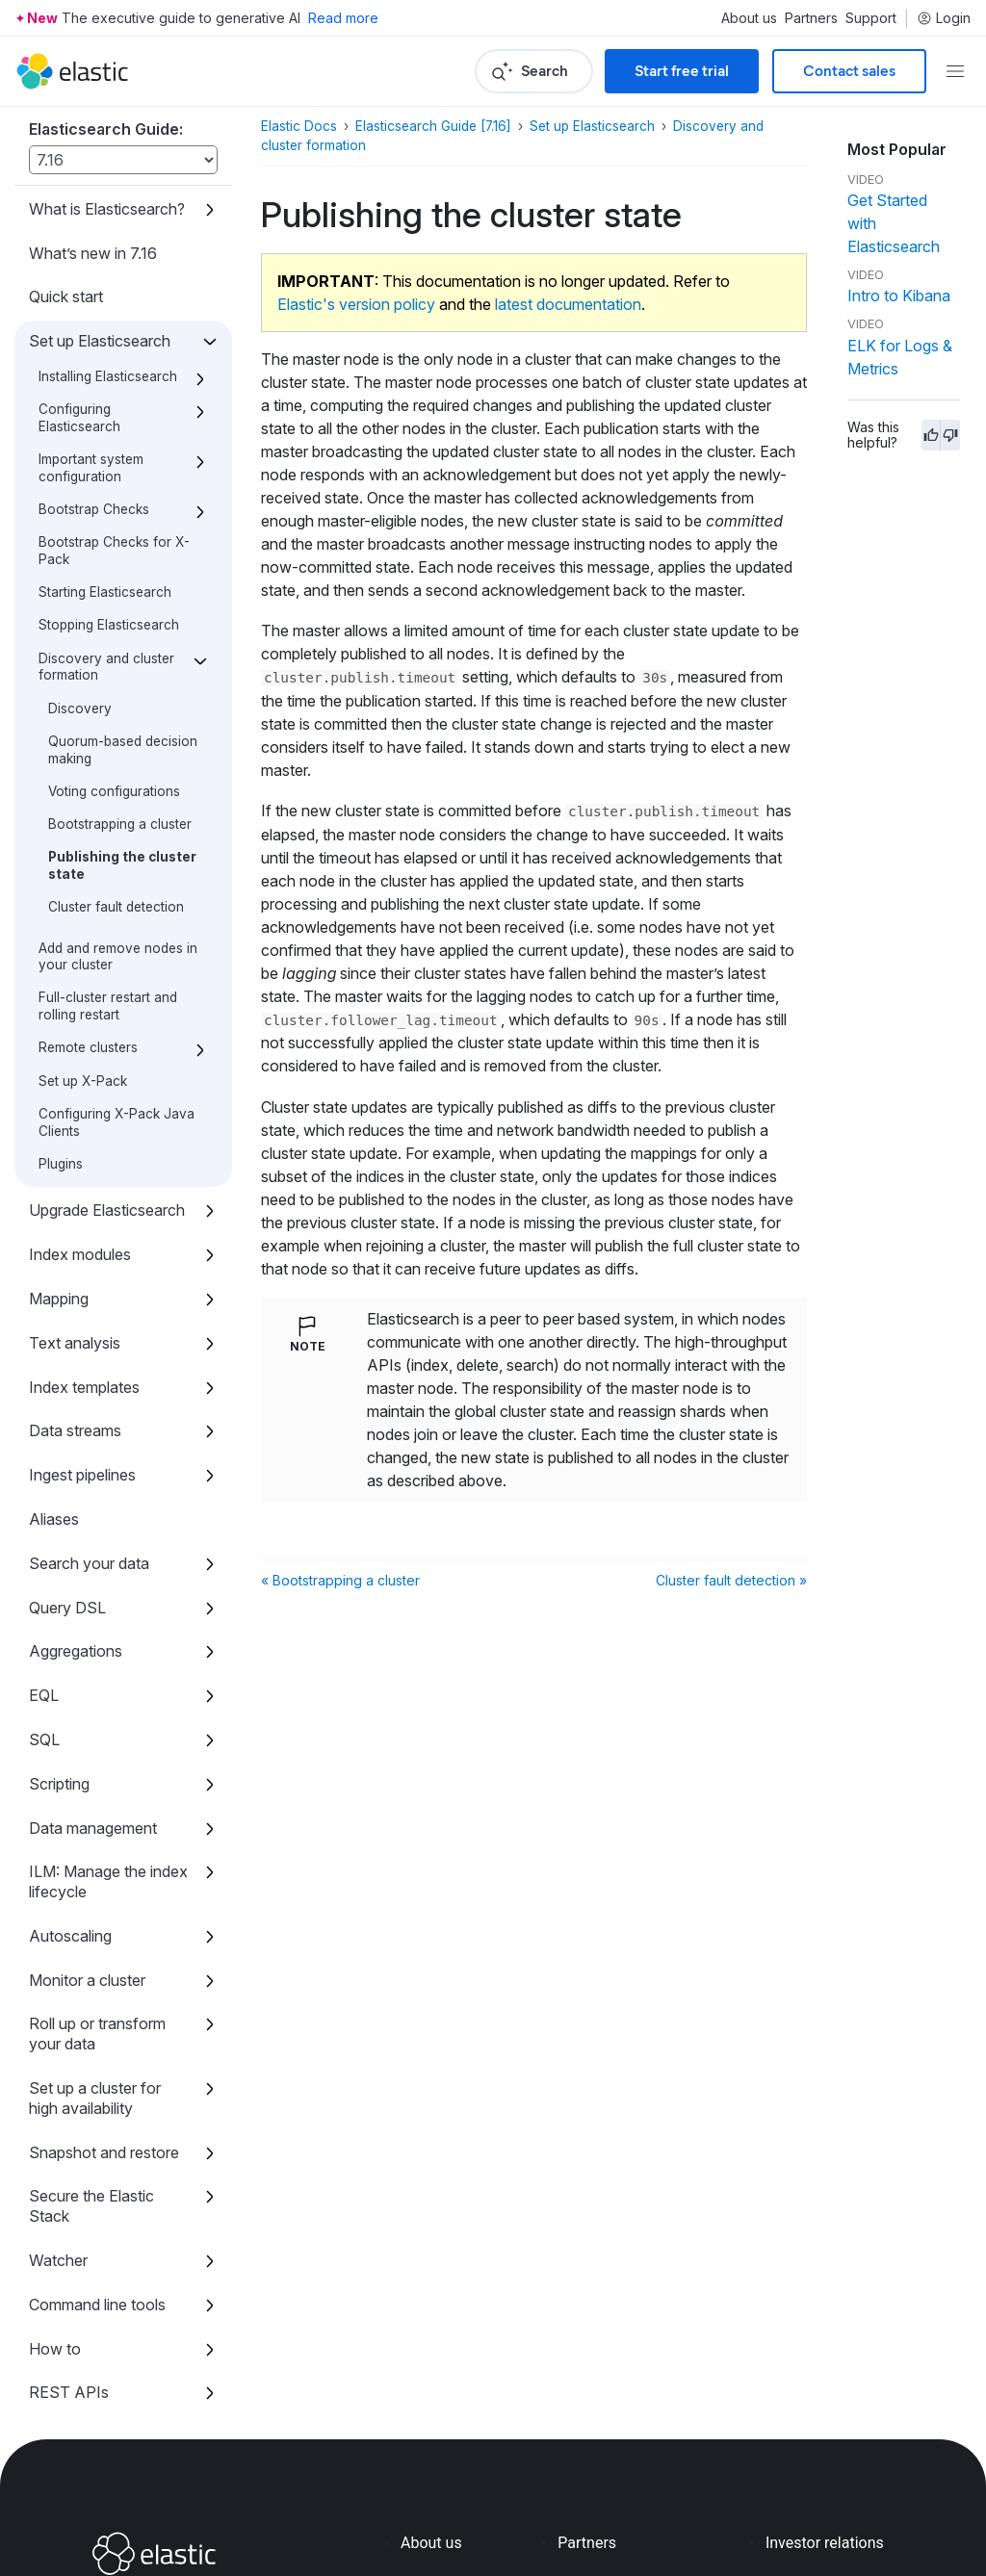  Describe the element at coordinates (944, 18) in the screenshot. I see `Login` at that location.